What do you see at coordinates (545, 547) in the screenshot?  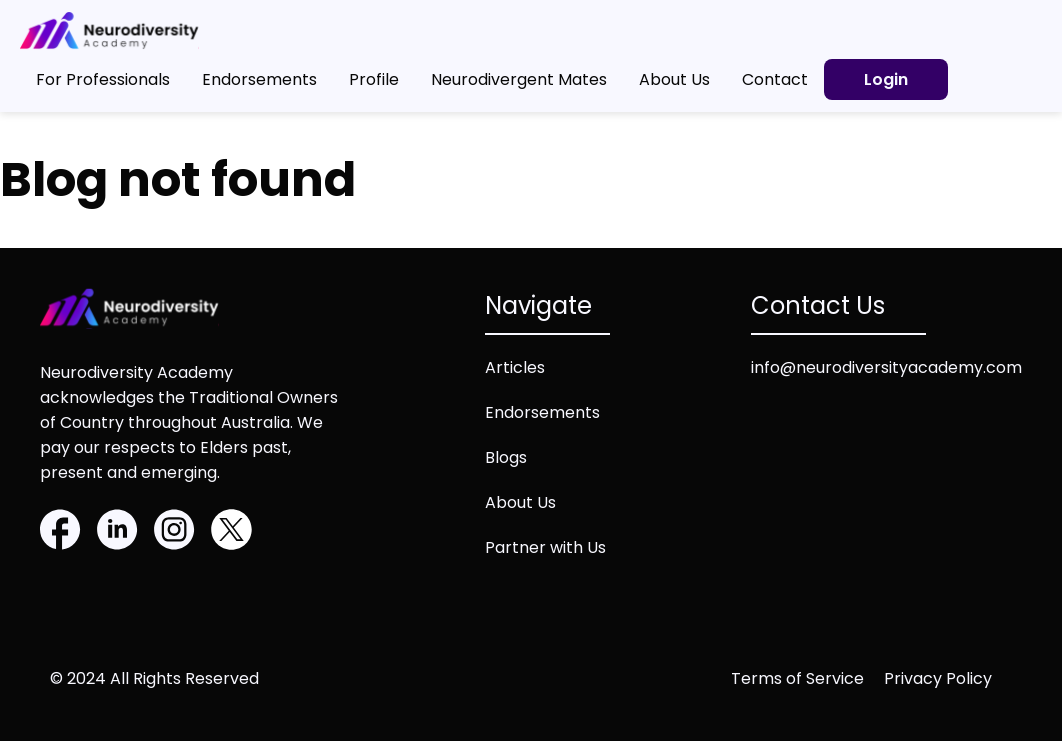 I see `Partner with Us` at bounding box center [545, 547].